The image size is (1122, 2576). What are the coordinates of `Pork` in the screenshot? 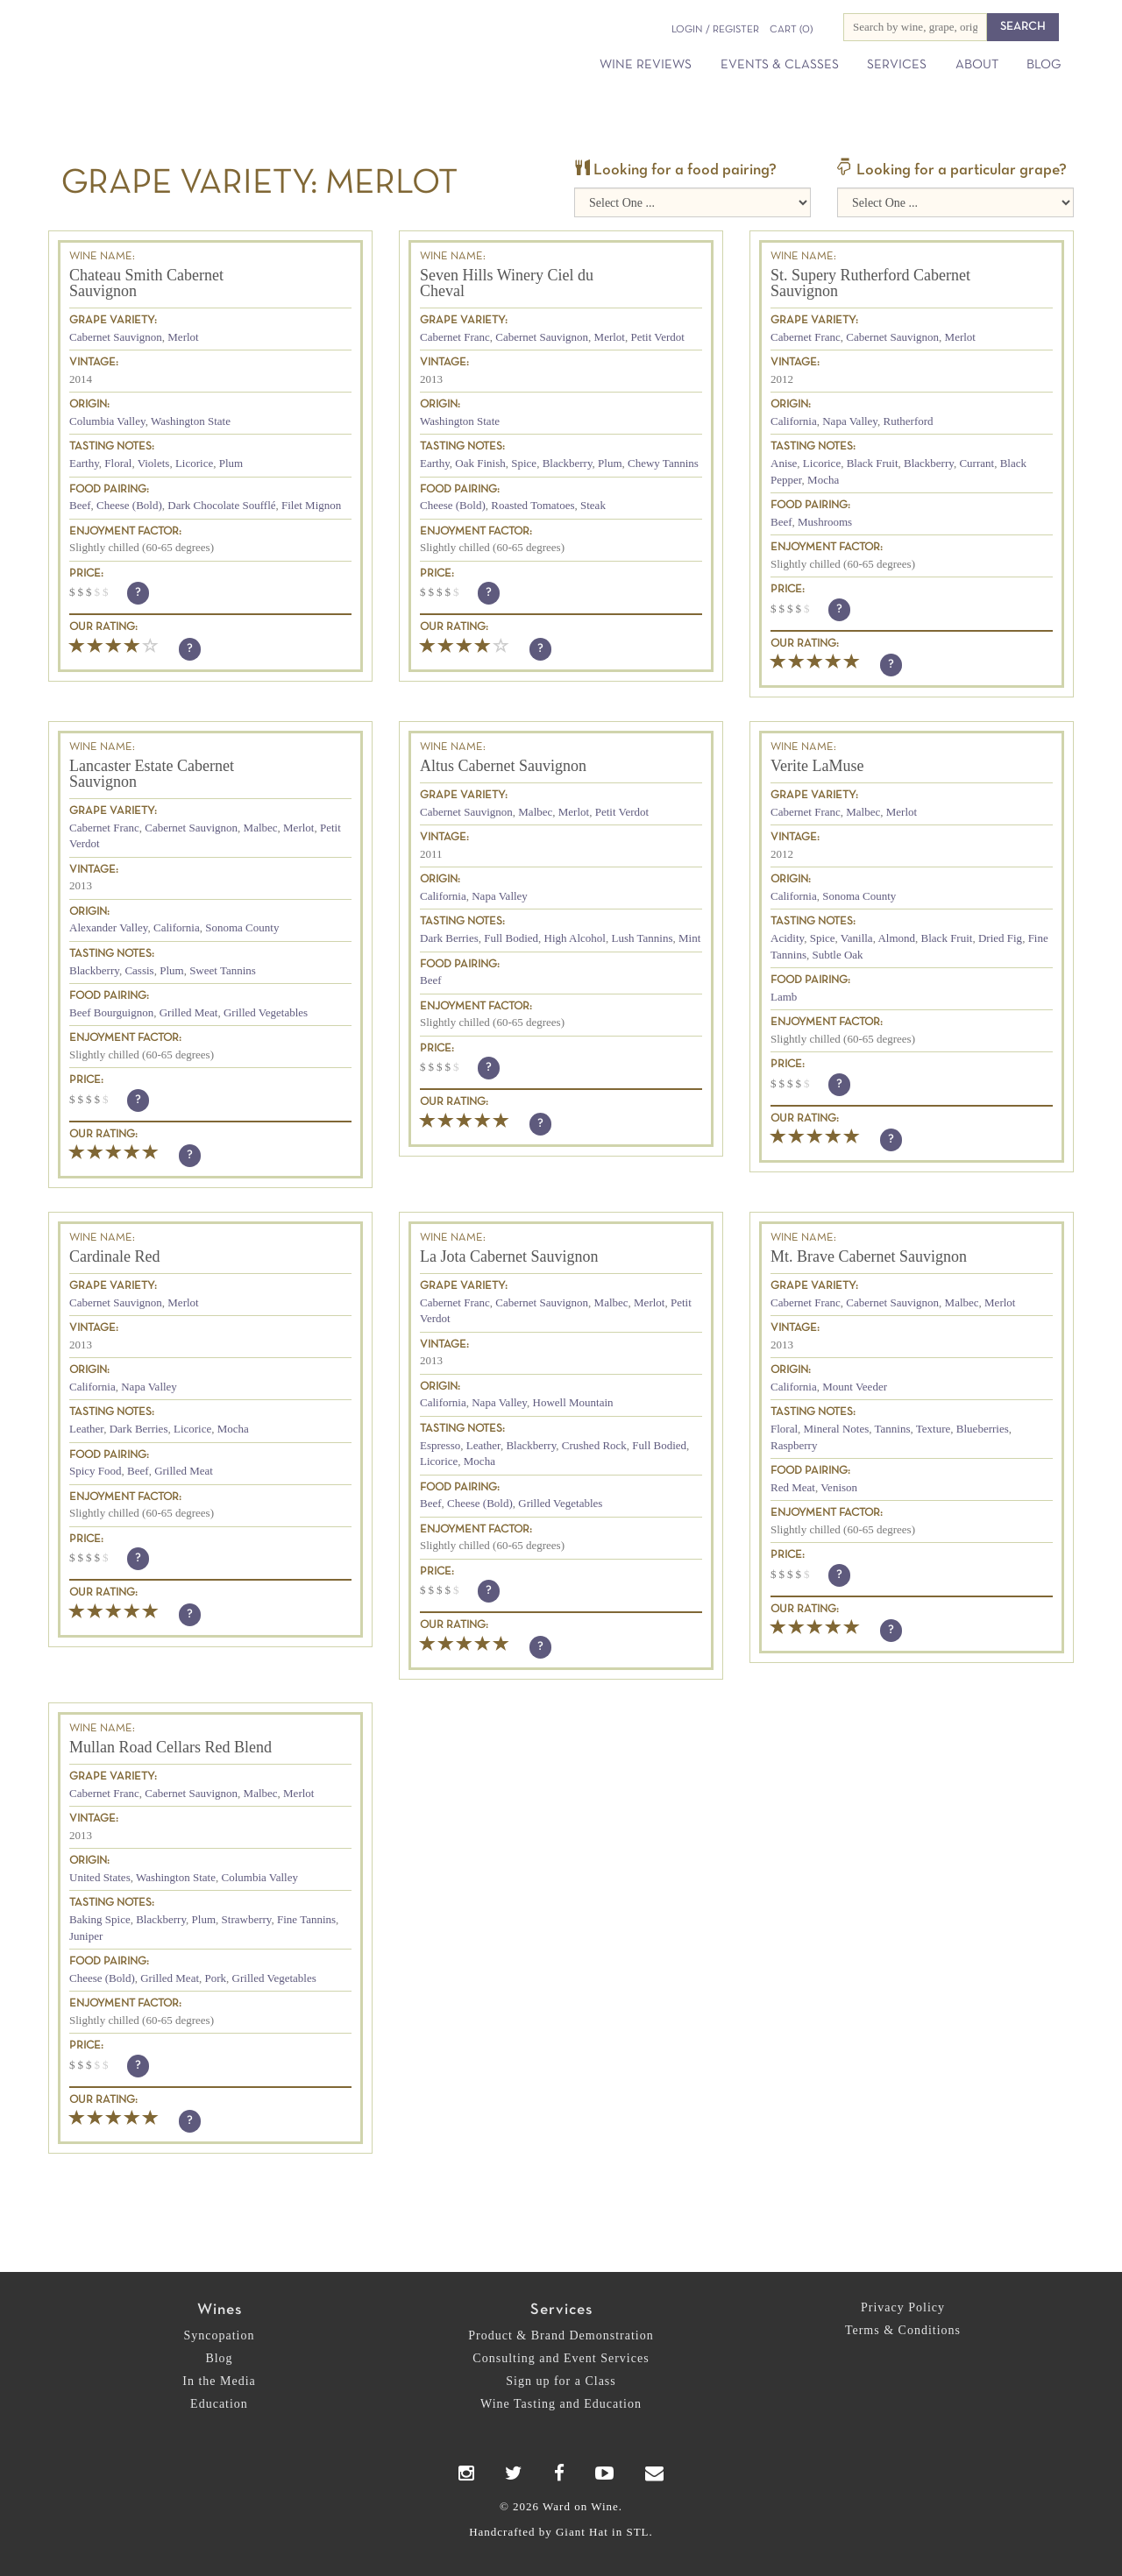 It's located at (216, 1978).